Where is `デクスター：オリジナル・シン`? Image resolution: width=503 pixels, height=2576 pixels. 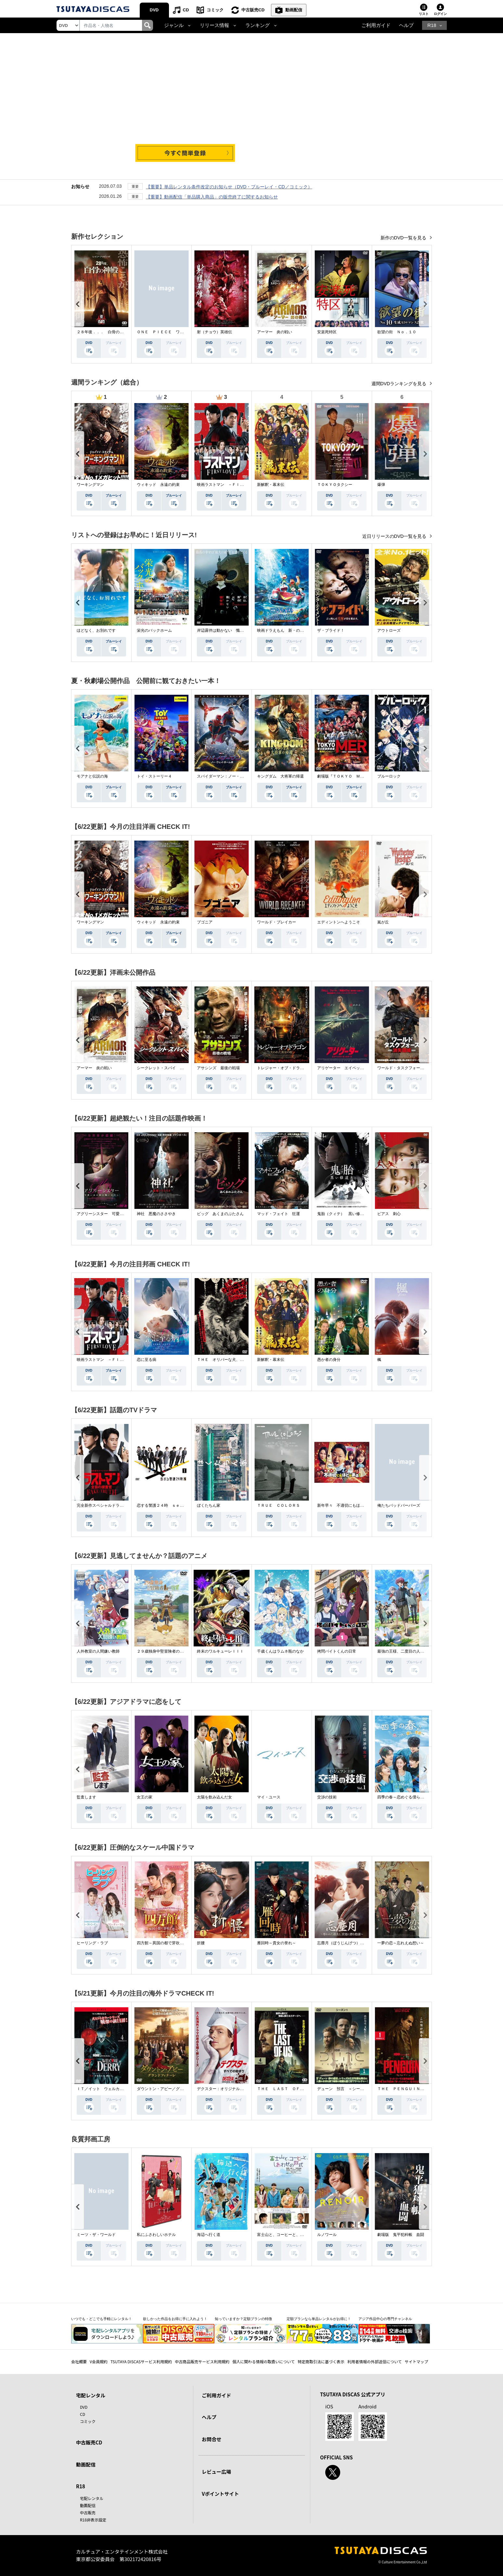 デクスター：オリジナル・シン is located at coordinates (224, 2089).